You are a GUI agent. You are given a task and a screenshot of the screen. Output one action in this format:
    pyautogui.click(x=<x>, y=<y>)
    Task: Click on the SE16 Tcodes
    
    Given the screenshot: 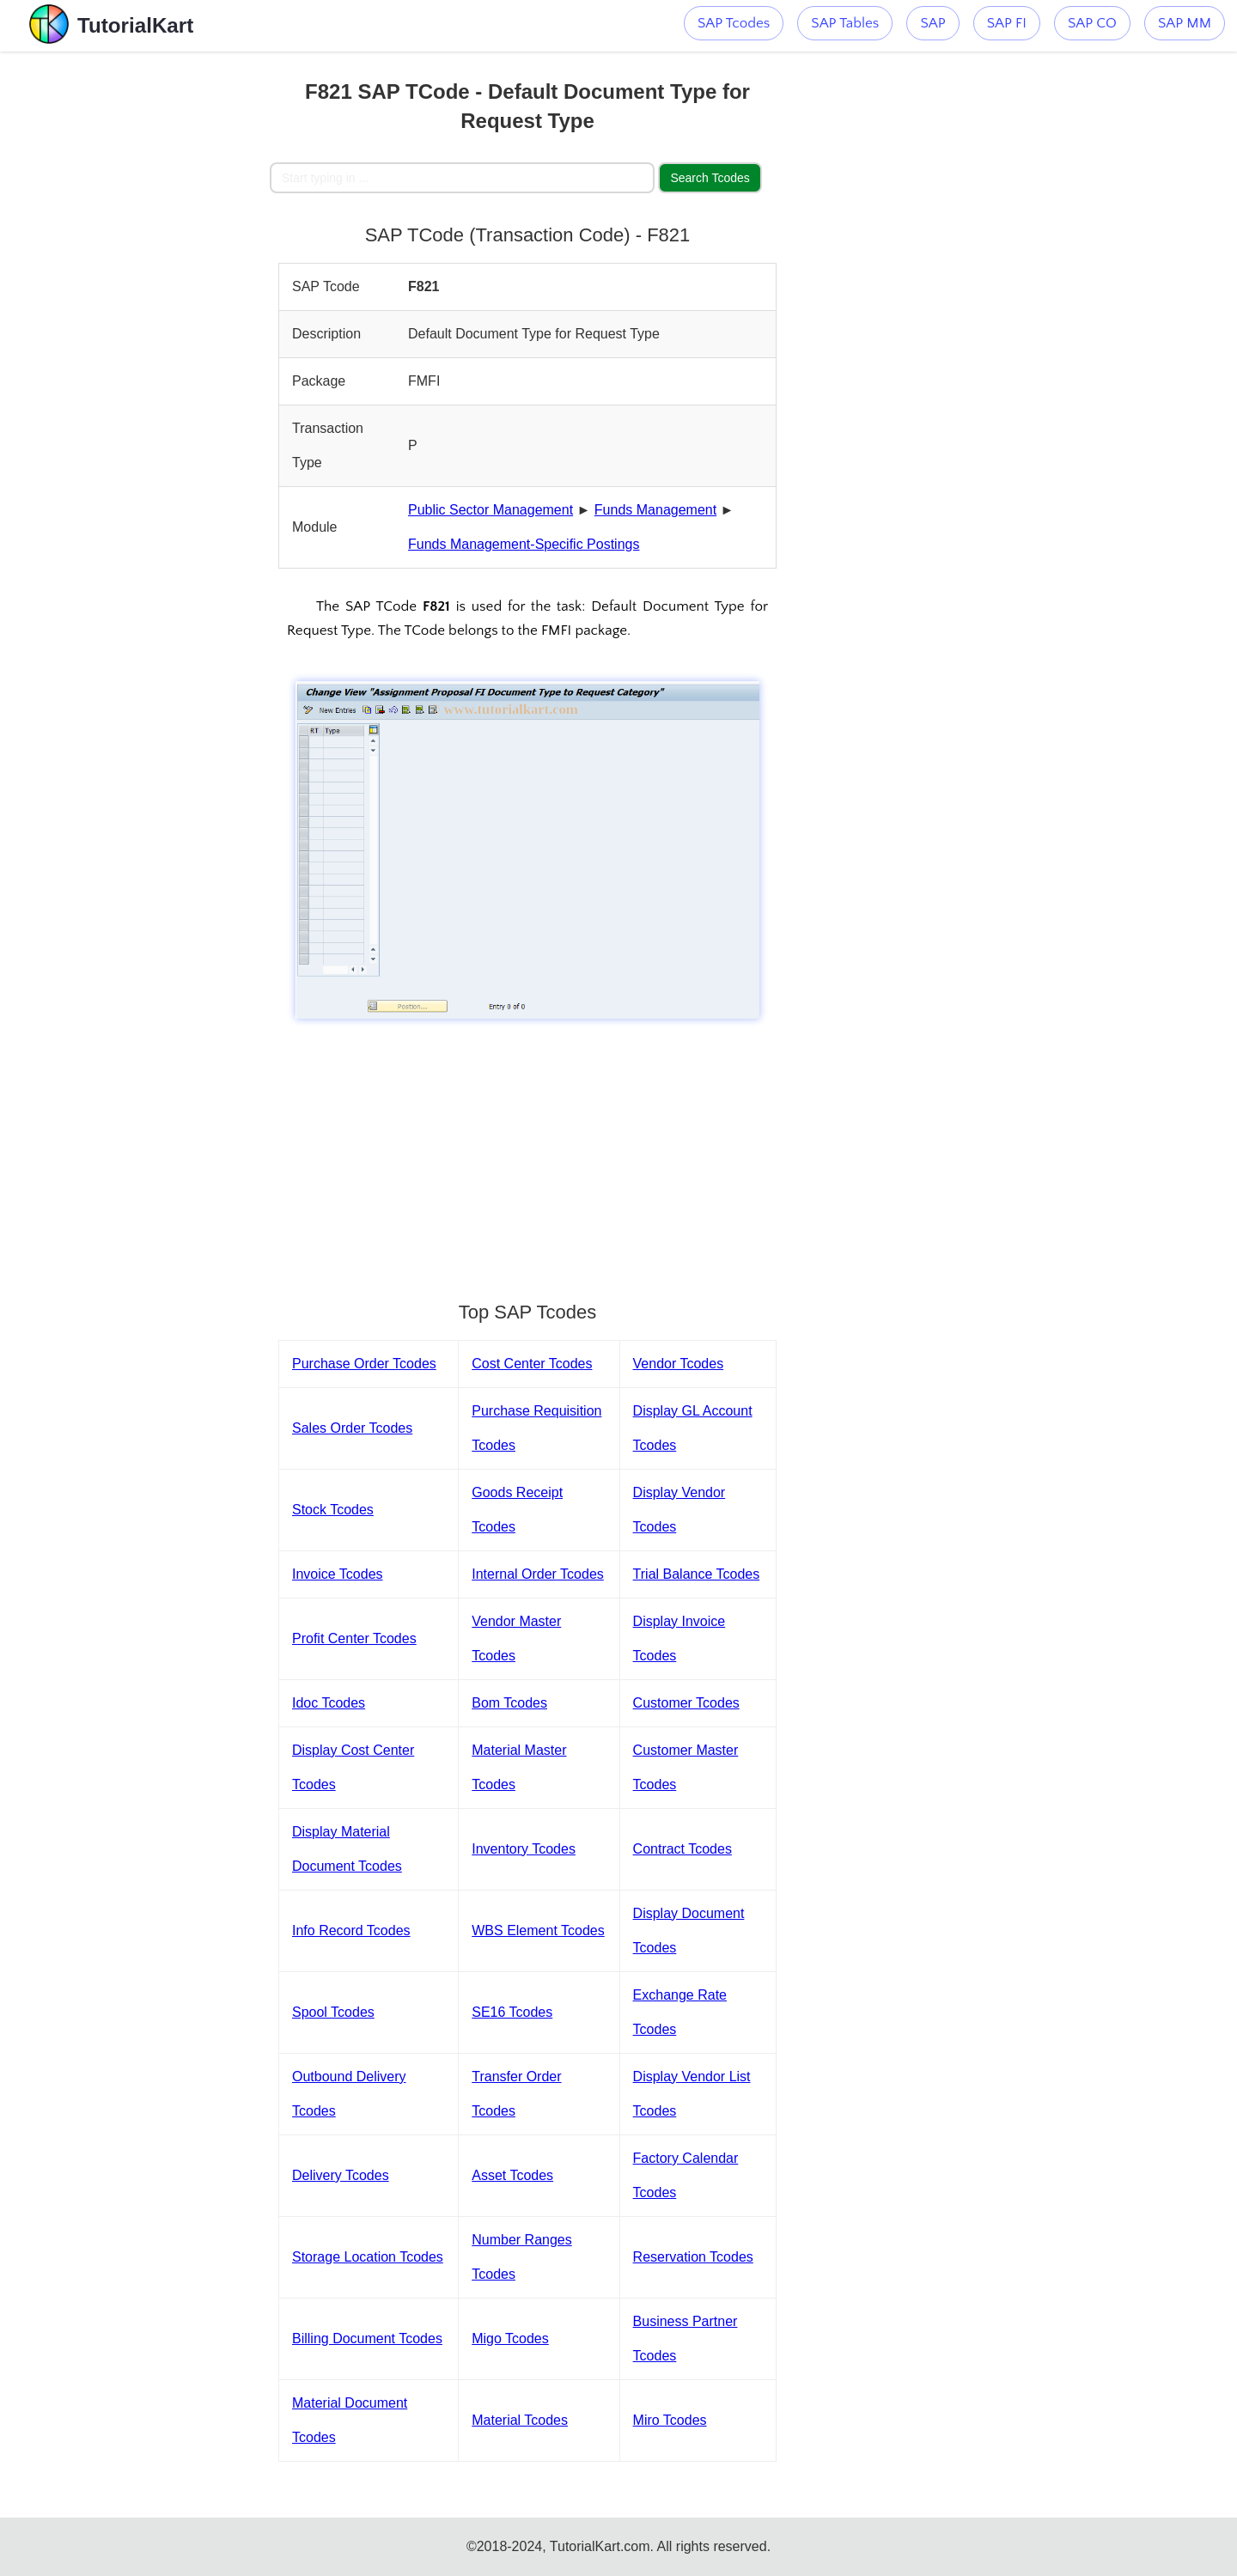 What is the action you would take?
    pyautogui.click(x=512, y=2012)
    